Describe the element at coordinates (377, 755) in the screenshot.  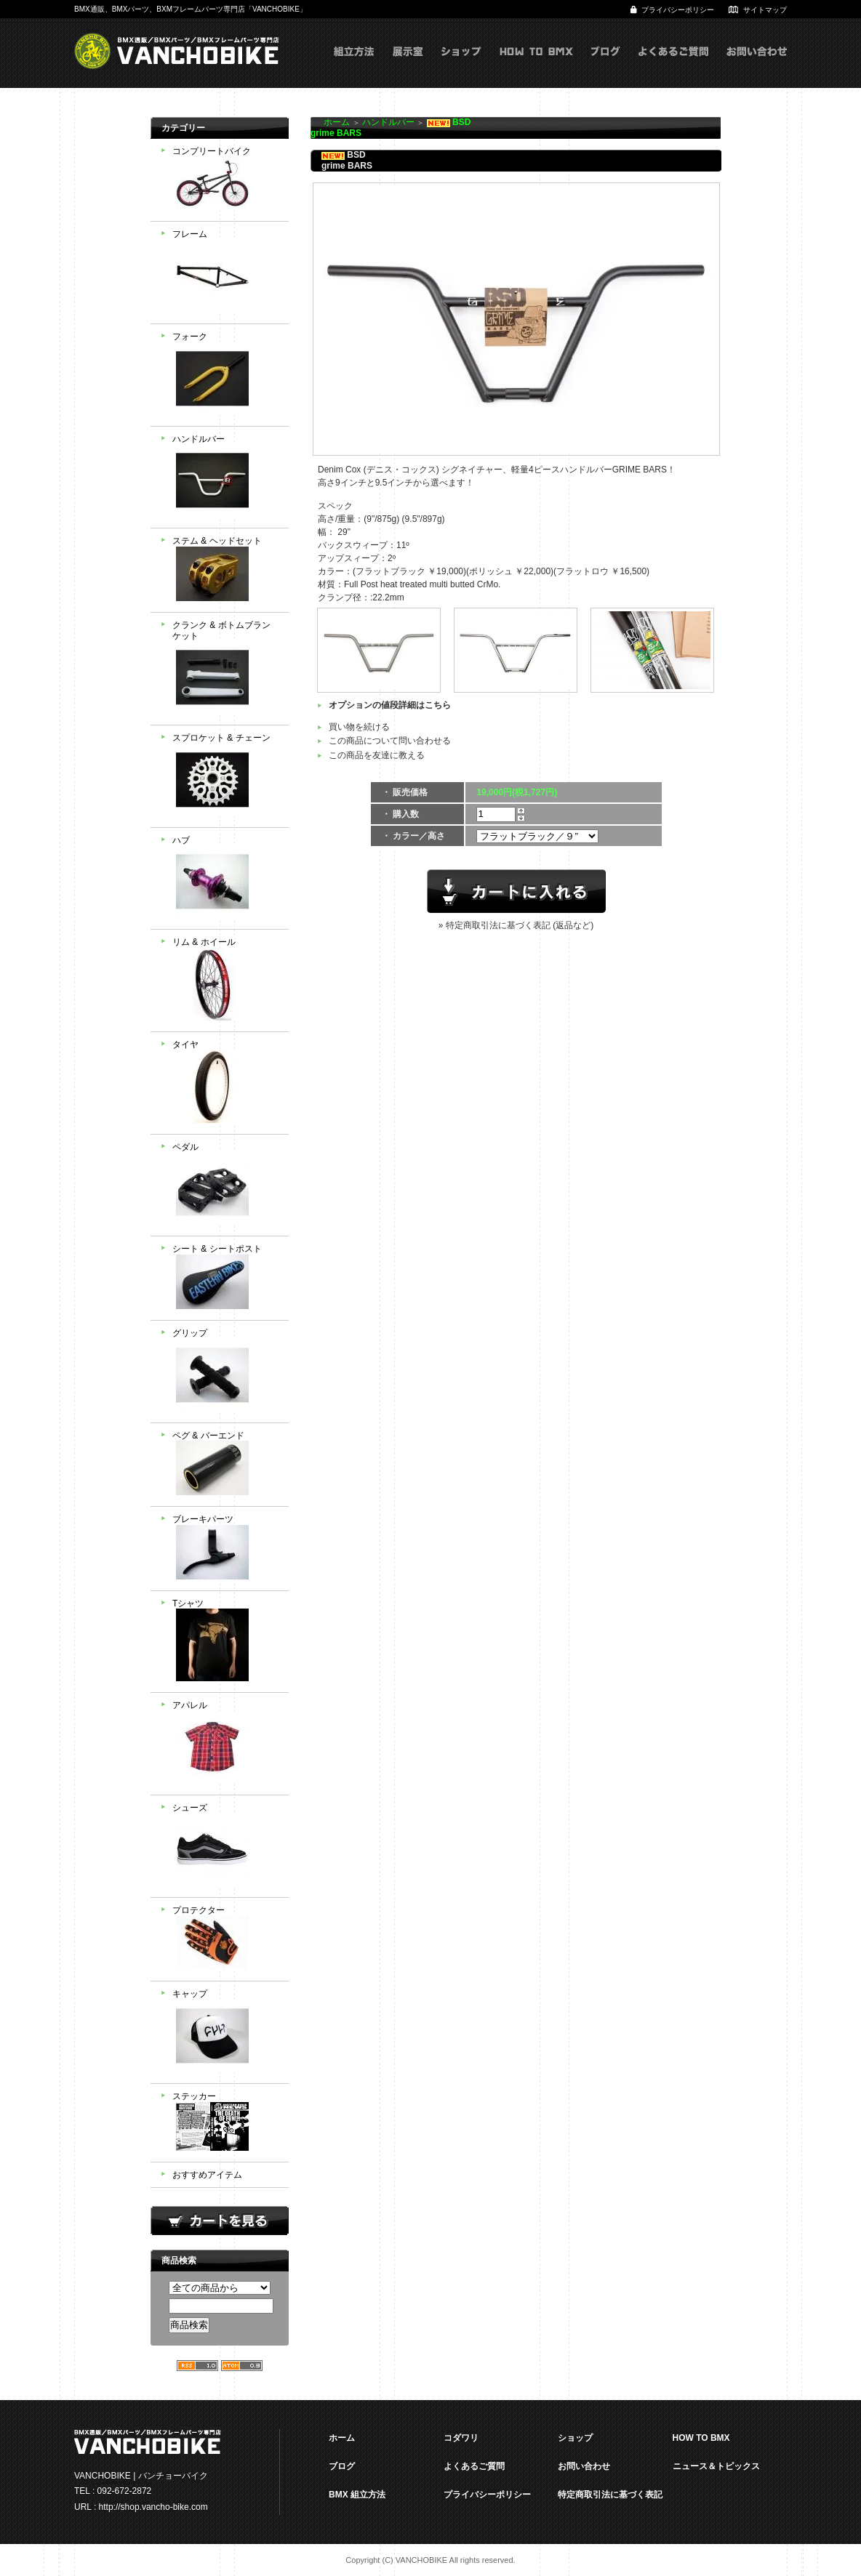
I see `この商品を友達に教える` at that location.